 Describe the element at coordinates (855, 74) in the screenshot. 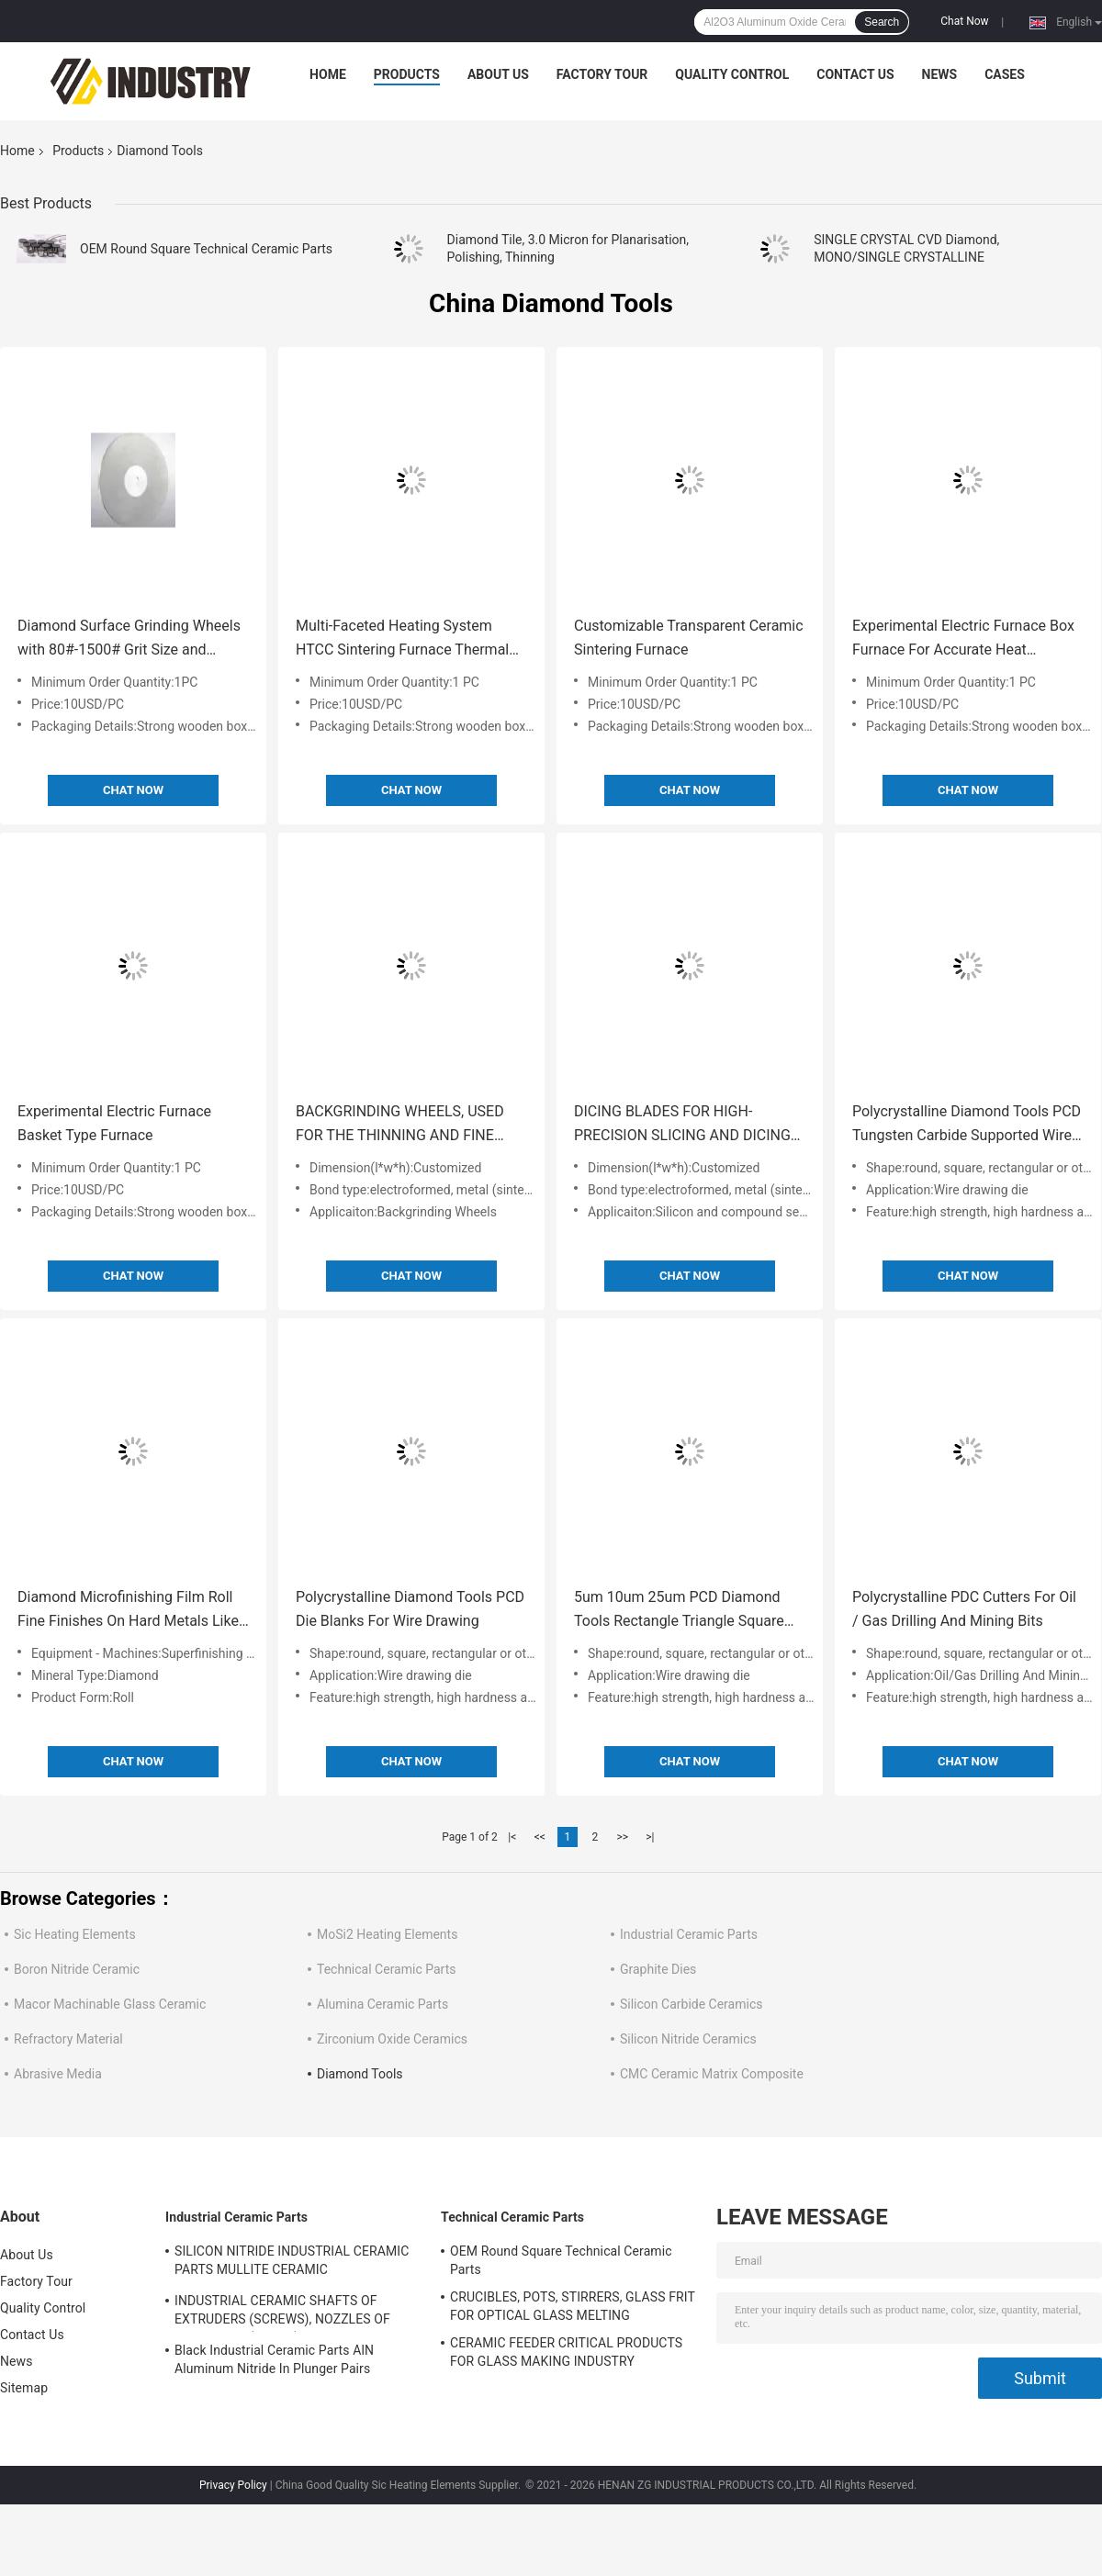

I see `Contact Us` at that location.